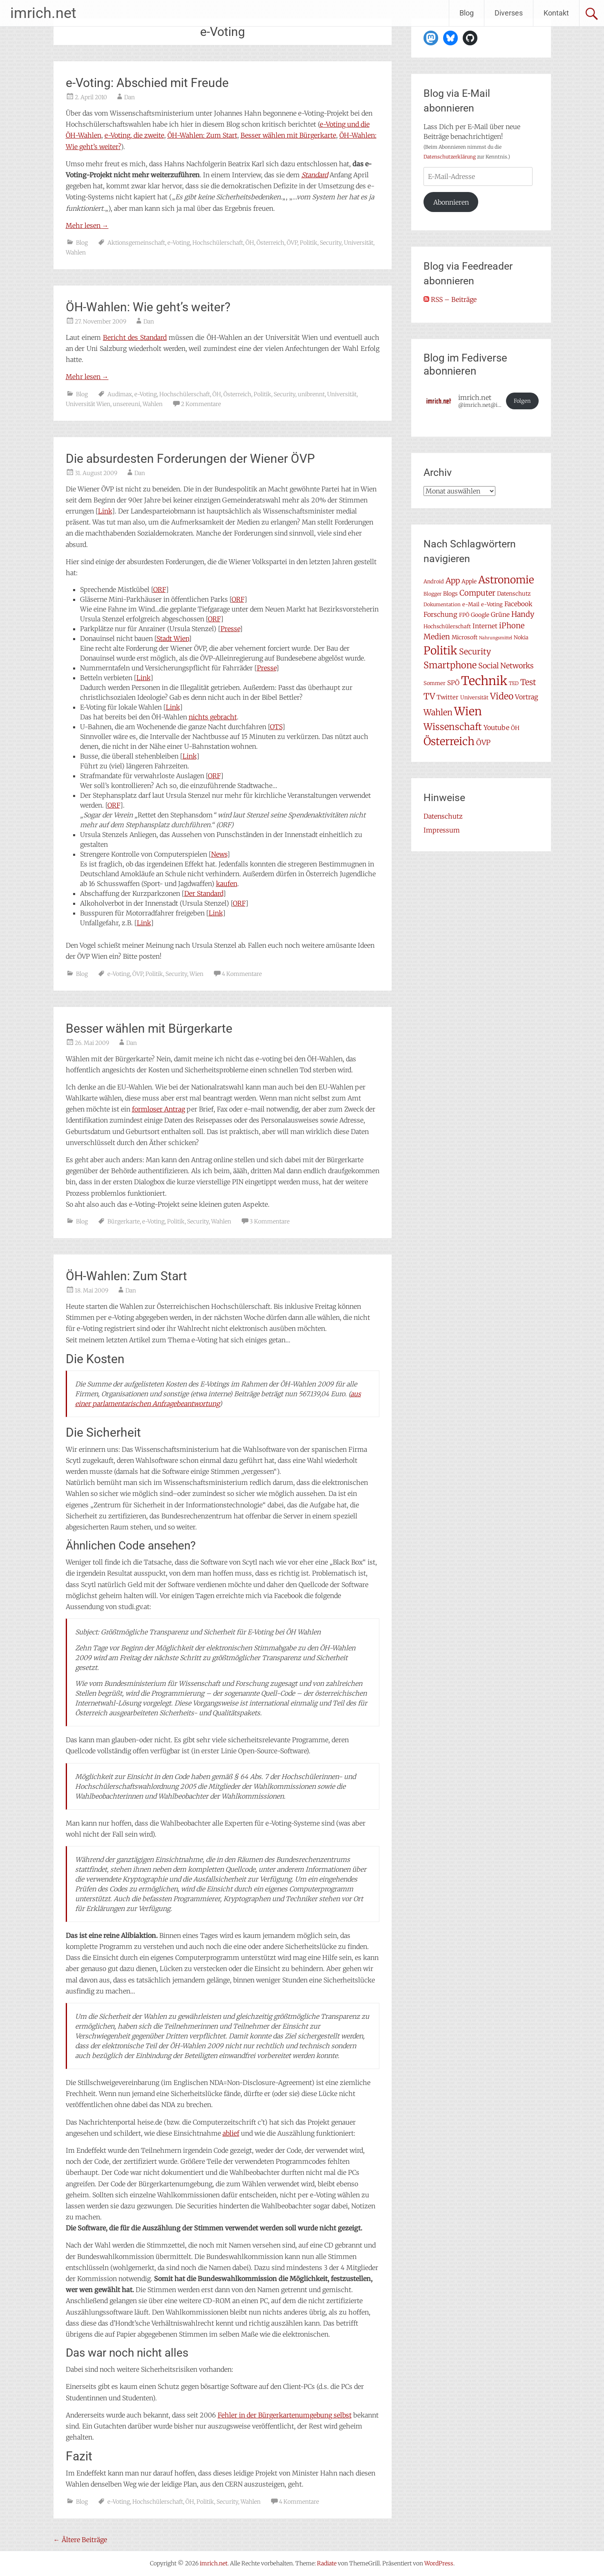 The width and height of the screenshot is (604, 2576). I want to click on Folgen [button], so click(522, 400).